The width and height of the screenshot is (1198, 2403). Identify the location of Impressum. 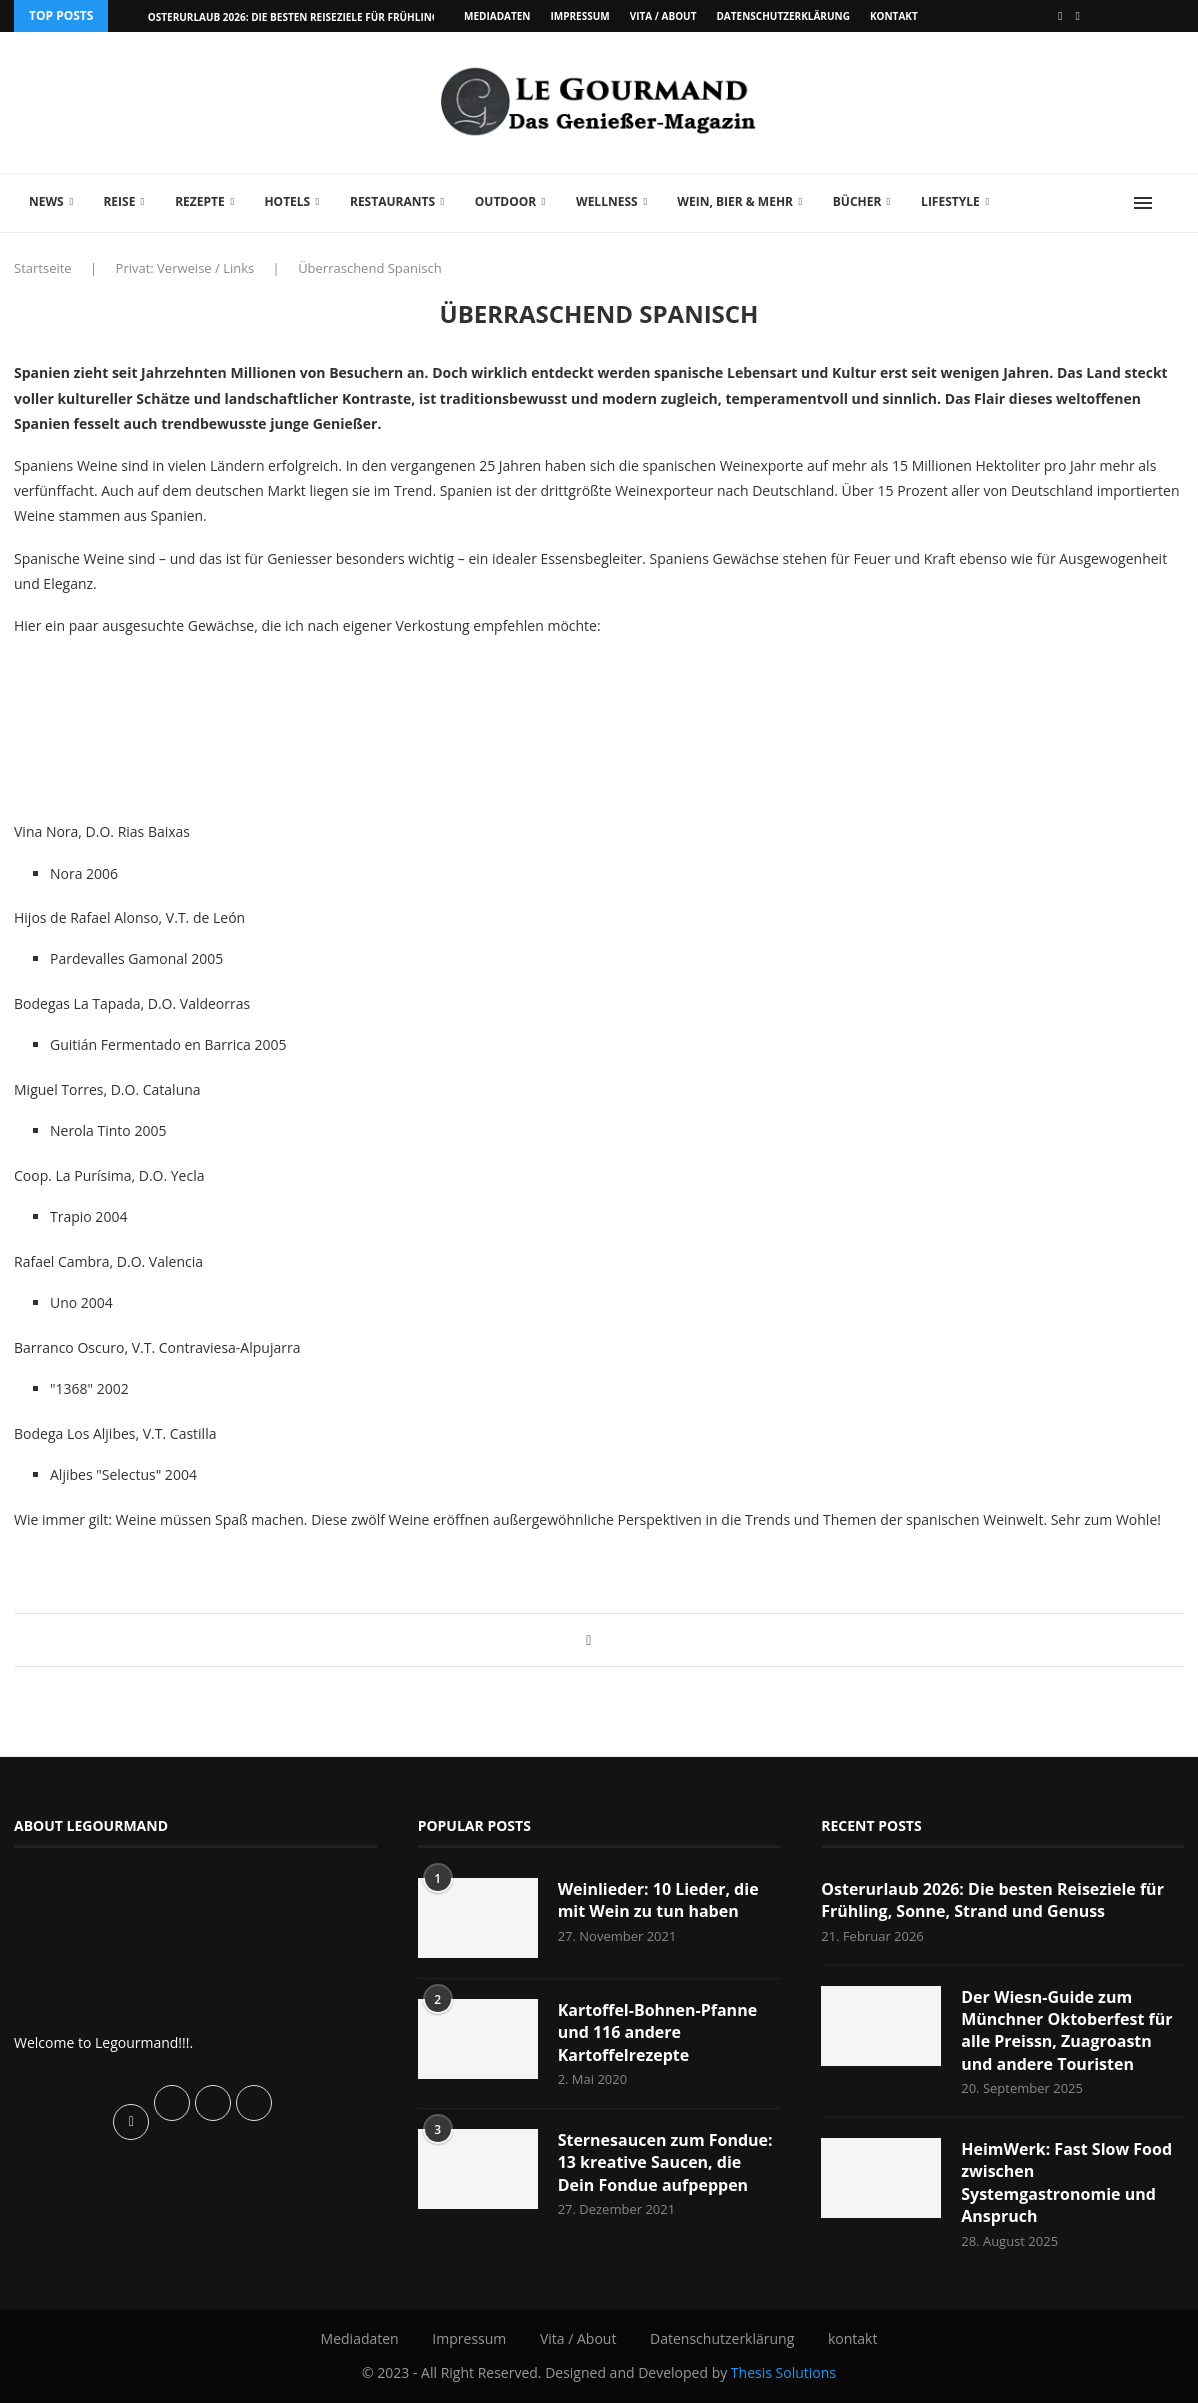
(579, 16).